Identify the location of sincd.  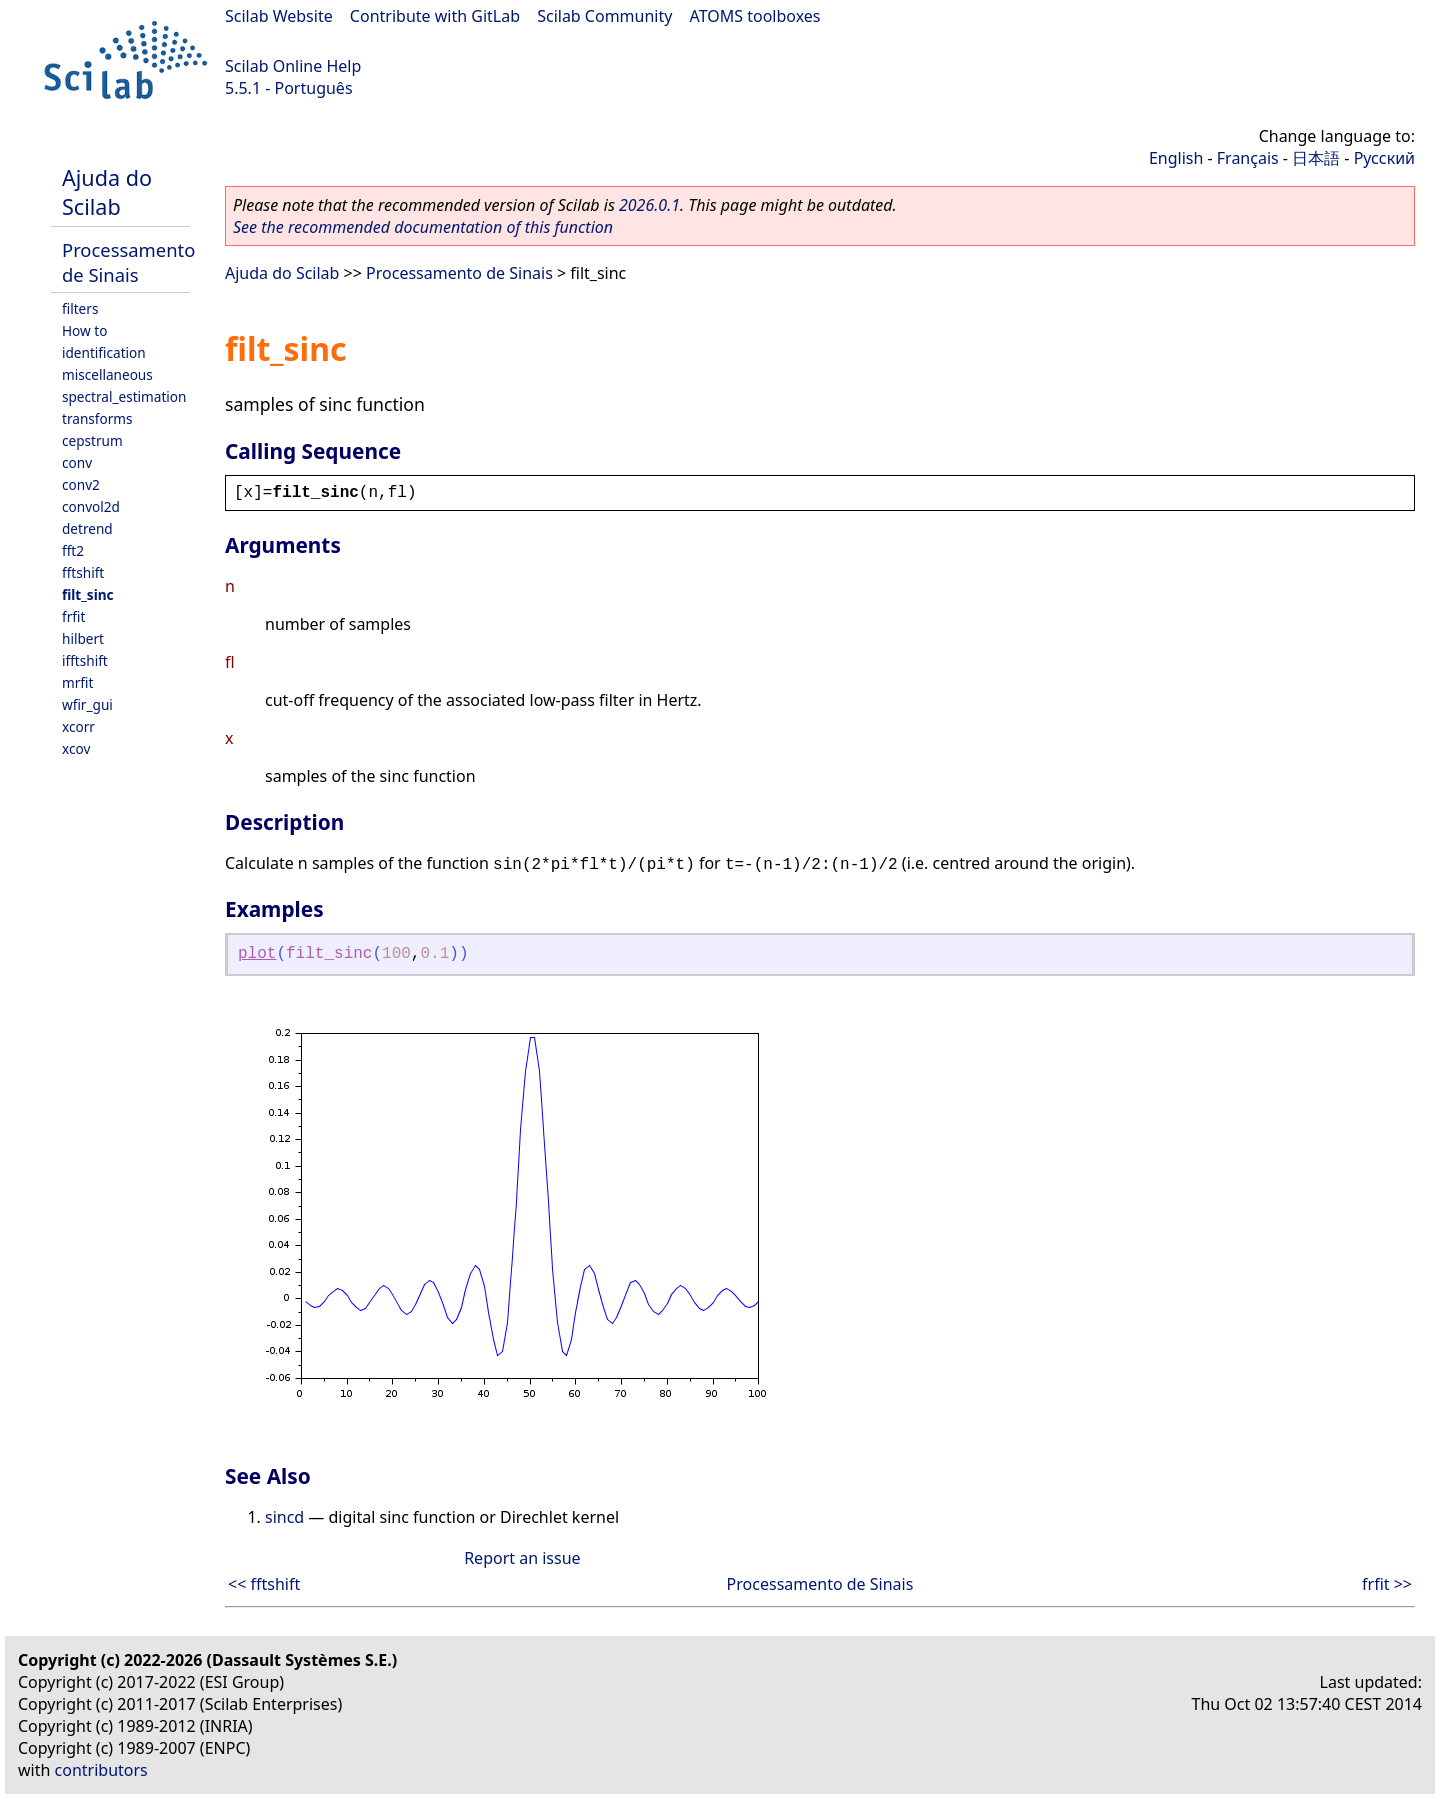
(284, 1517).